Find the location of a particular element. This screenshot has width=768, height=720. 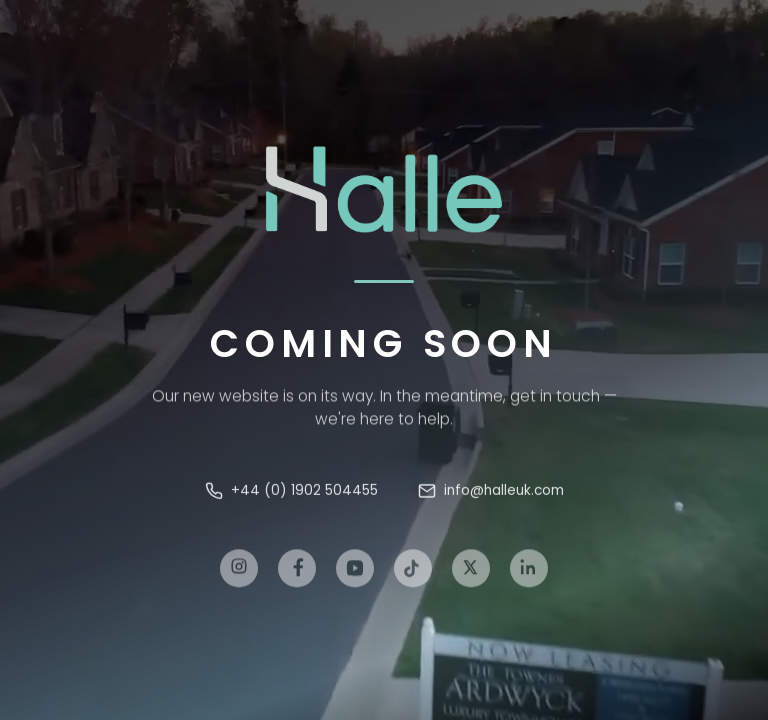

[LinkedIn] is located at coordinates (529, 576).